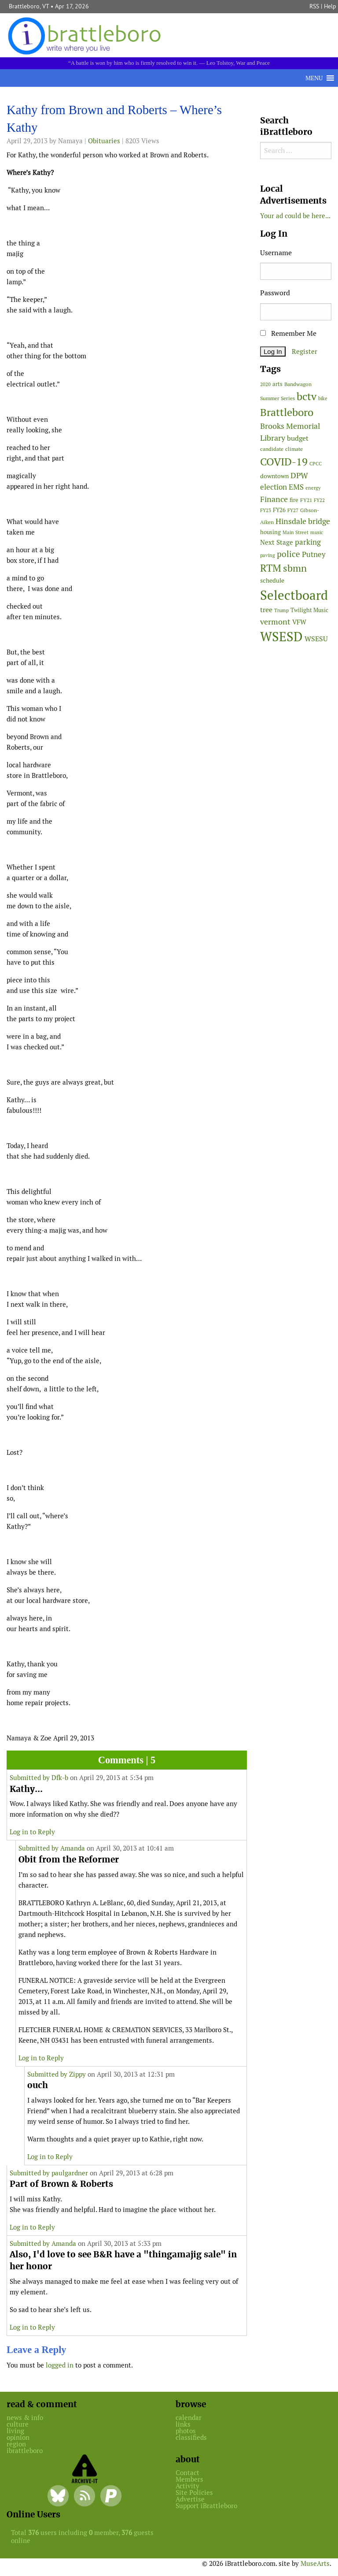  Describe the element at coordinates (316, 638) in the screenshot. I see `WSESU [WSESU (84 items)]` at that location.